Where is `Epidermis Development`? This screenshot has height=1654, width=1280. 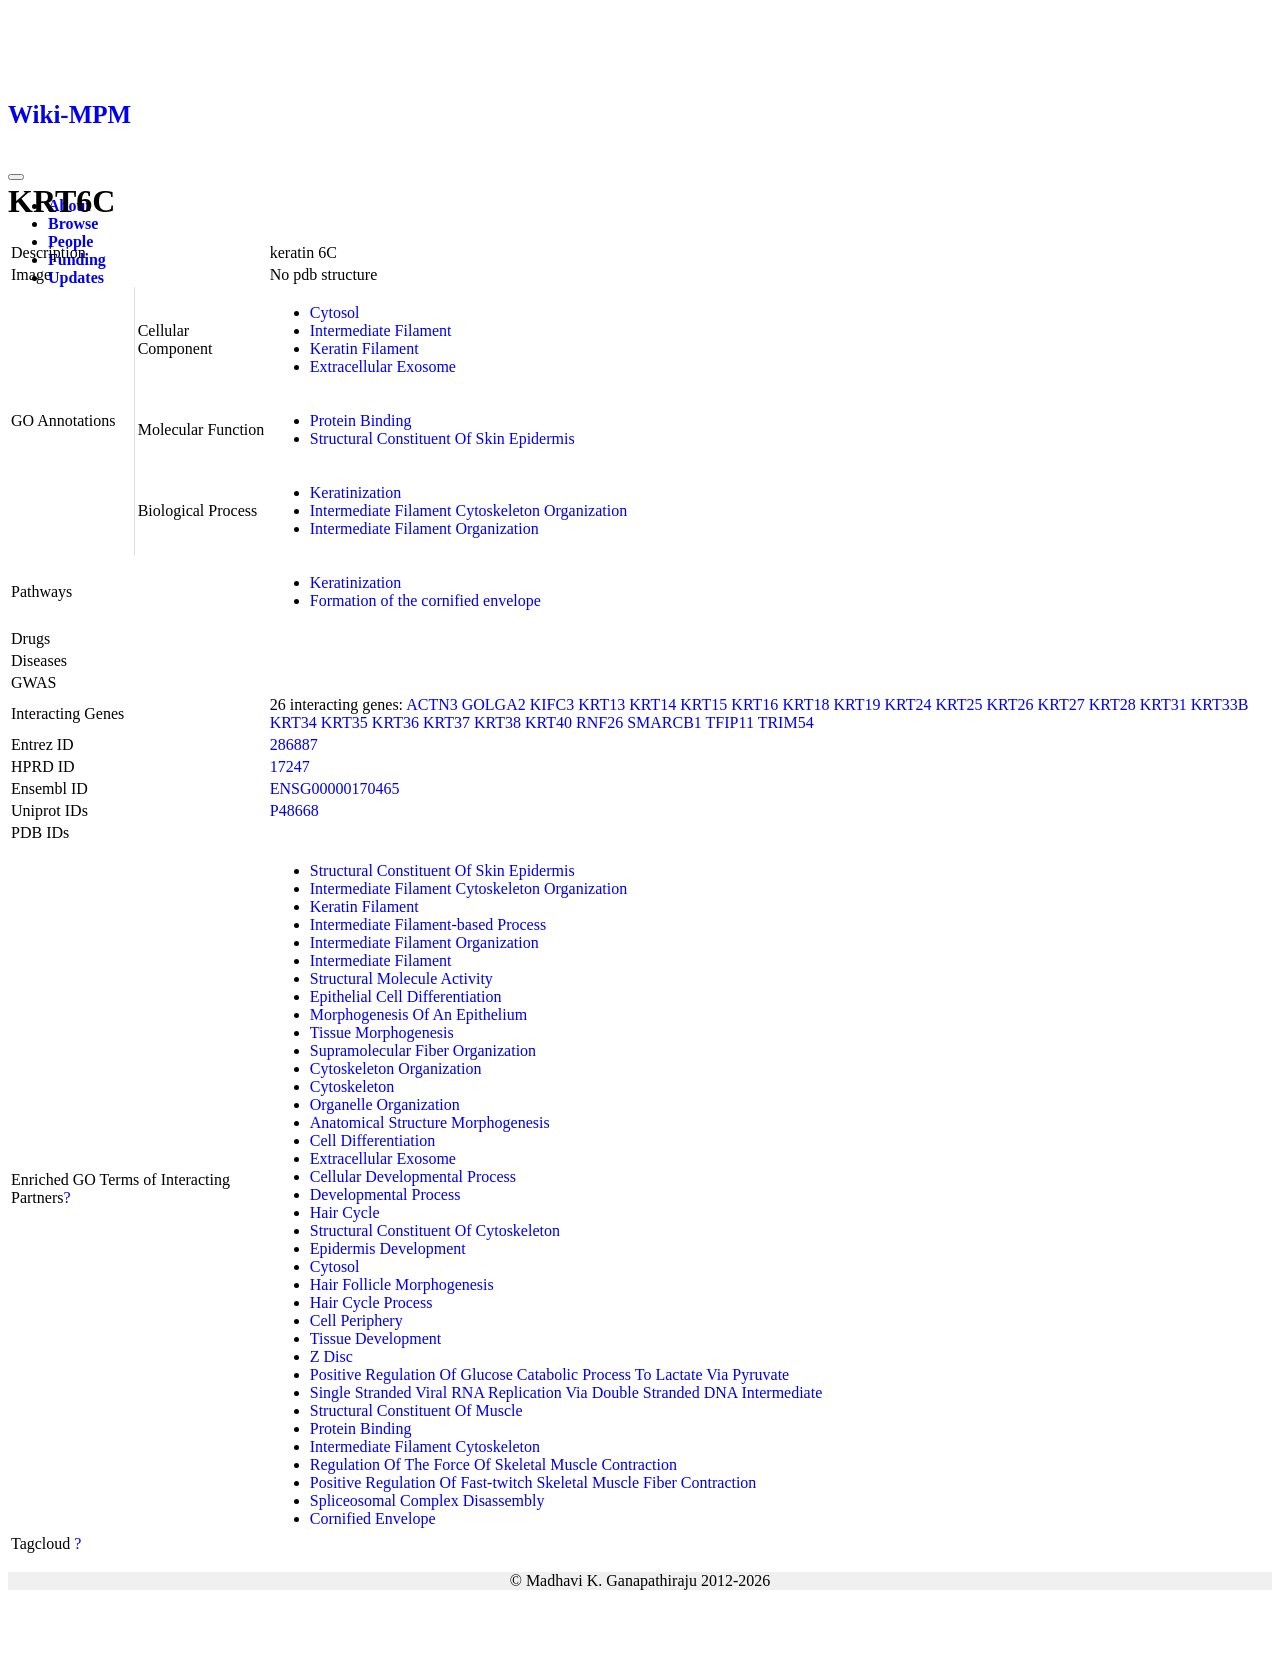 Epidermis Development is located at coordinates (388, 1248).